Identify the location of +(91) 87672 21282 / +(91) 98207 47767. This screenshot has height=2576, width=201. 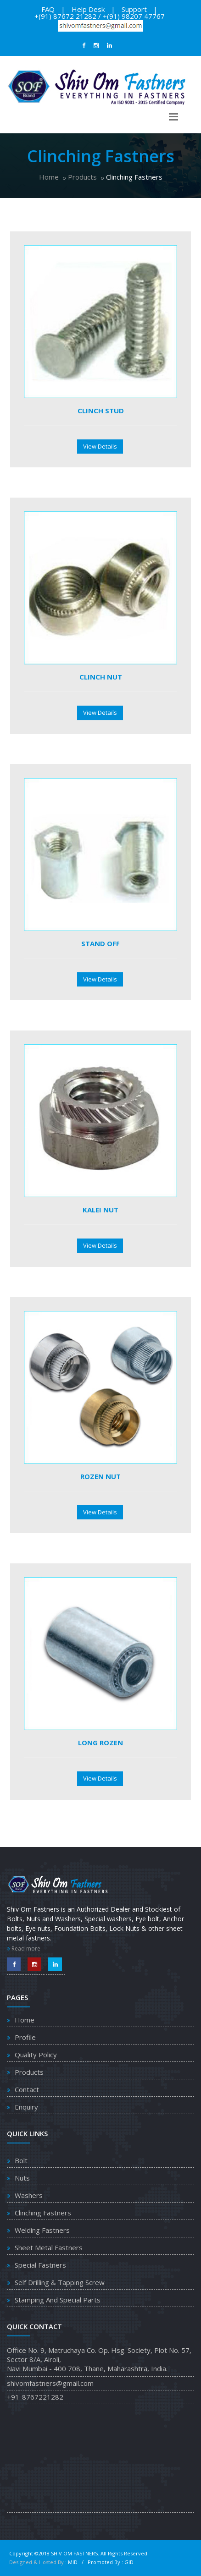
(99, 16).